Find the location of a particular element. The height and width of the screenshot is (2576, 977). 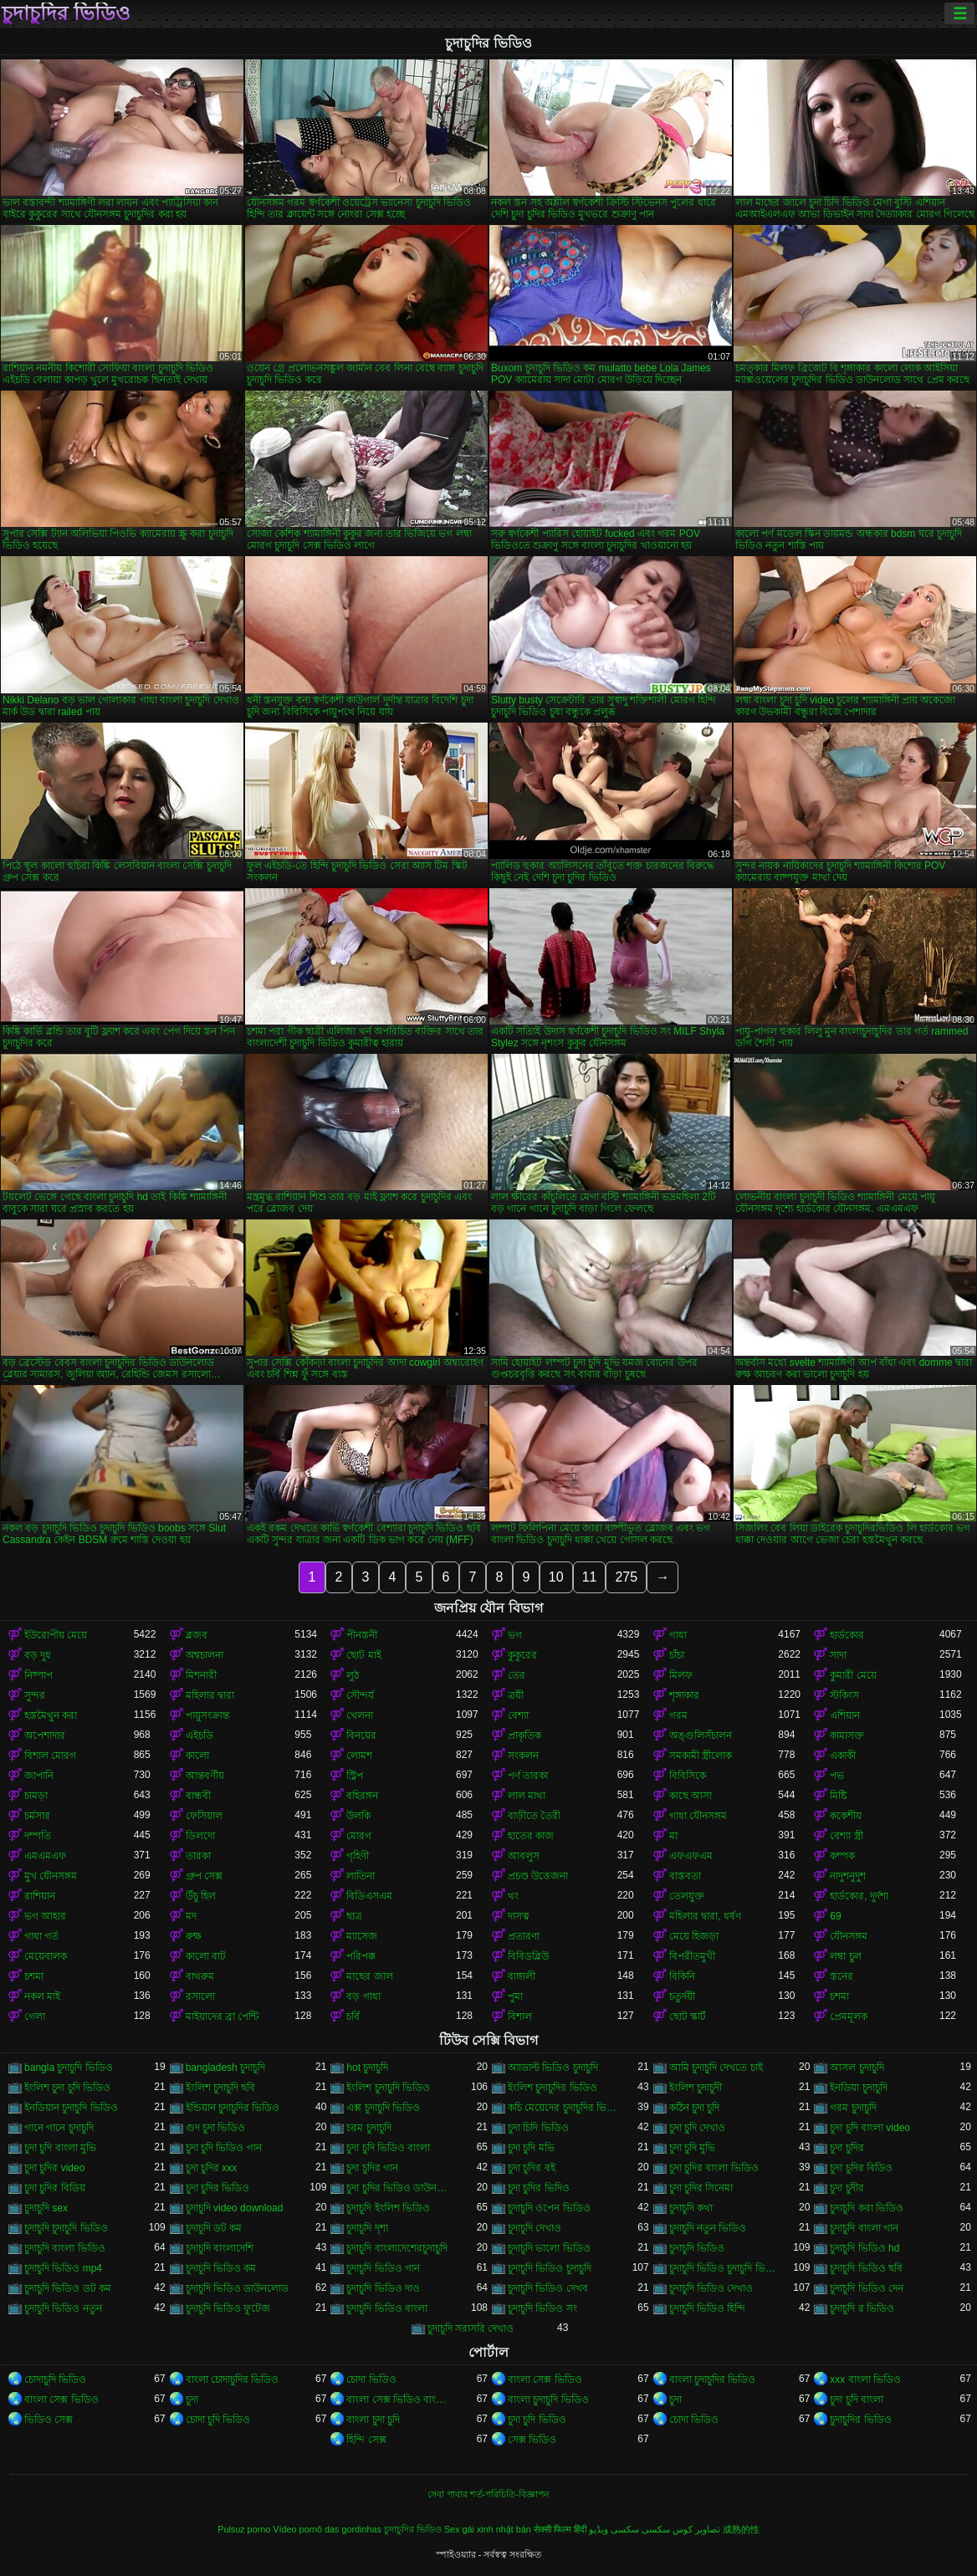

পীনস্তনী is located at coordinates (361, 1635).